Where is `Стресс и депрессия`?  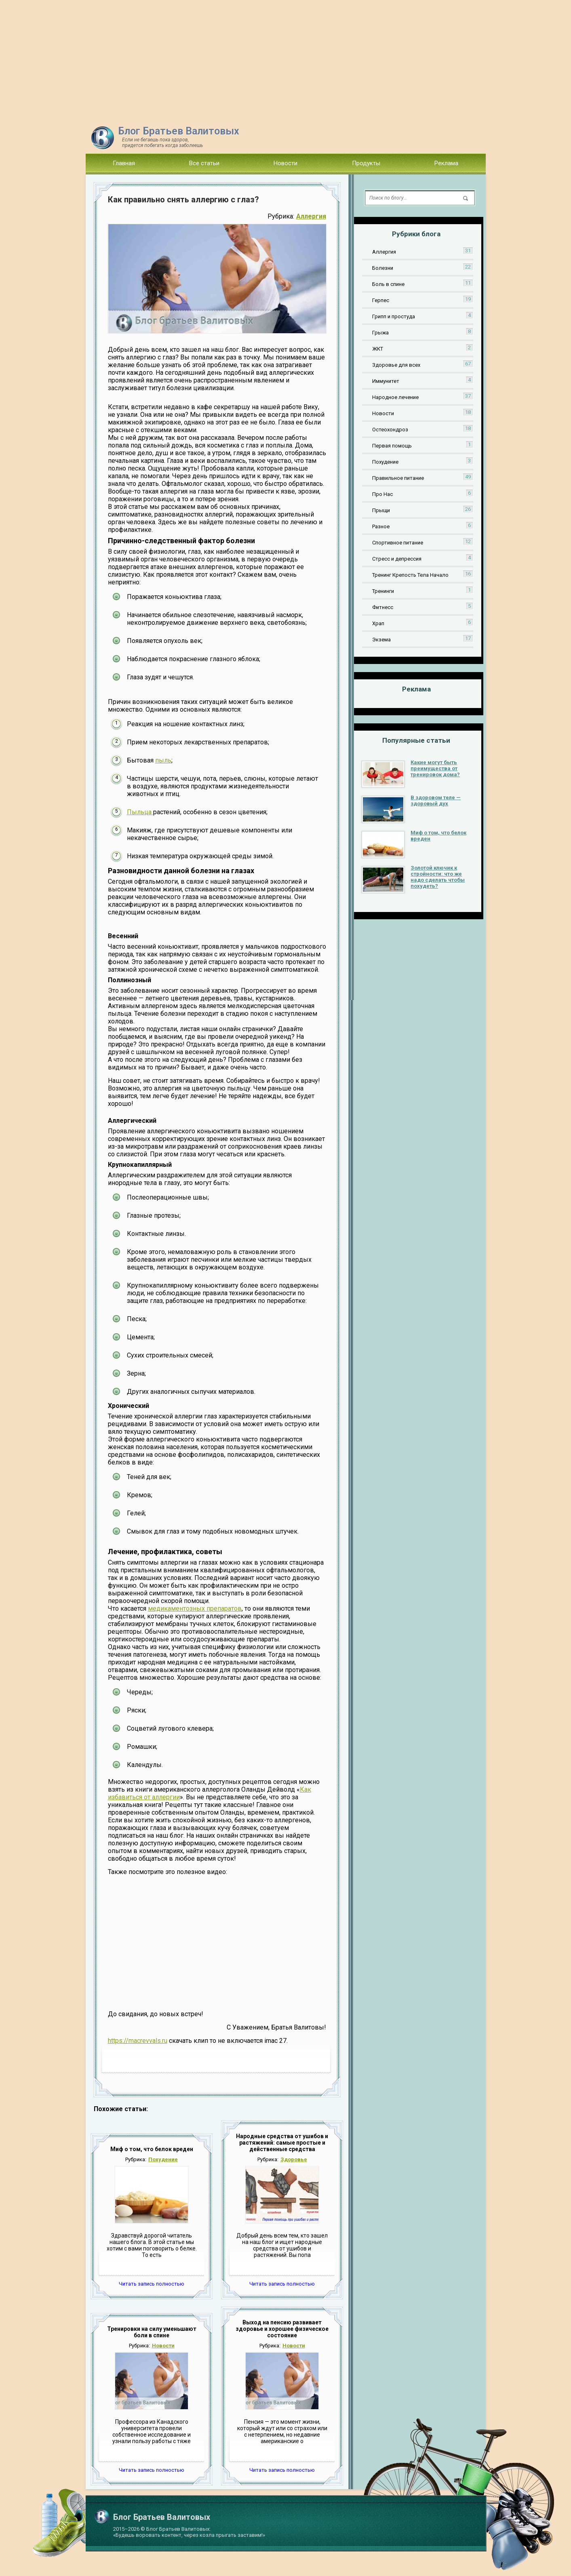
Стресс и депрессия is located at coordinates (396, 559).